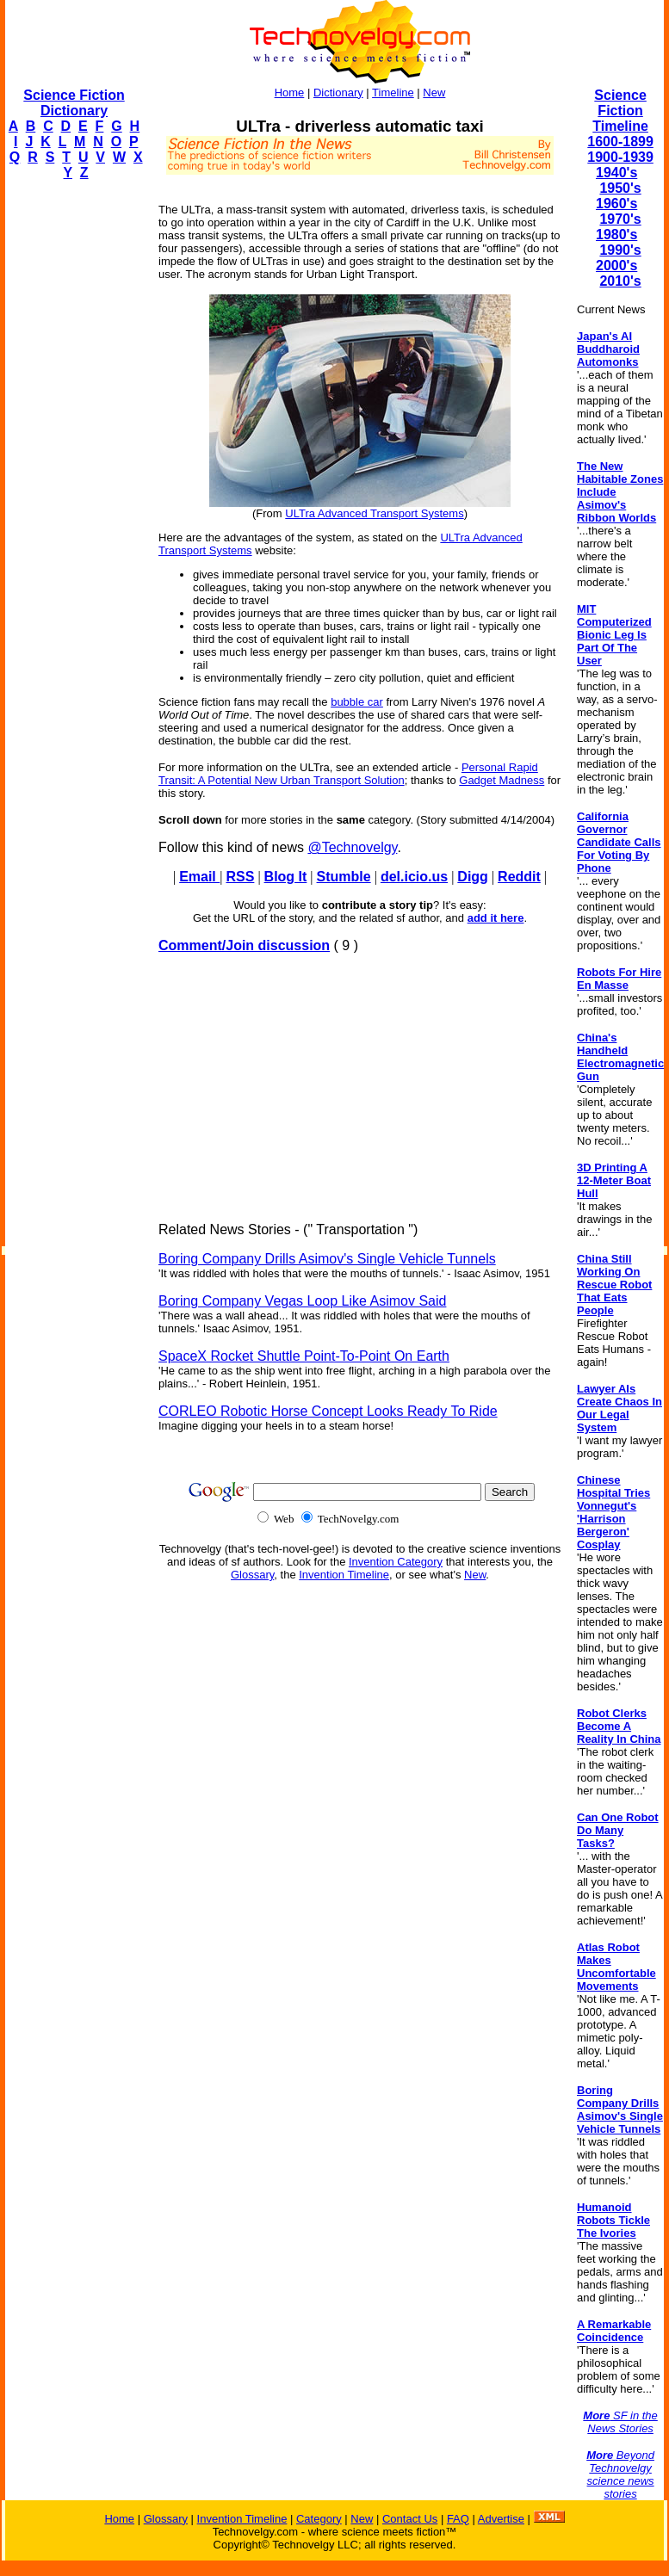 The height and width of the screenshot is (2576, 669). Describe the element at coordinates (616, 203) in the screenshot. I see `1960's` at that location.